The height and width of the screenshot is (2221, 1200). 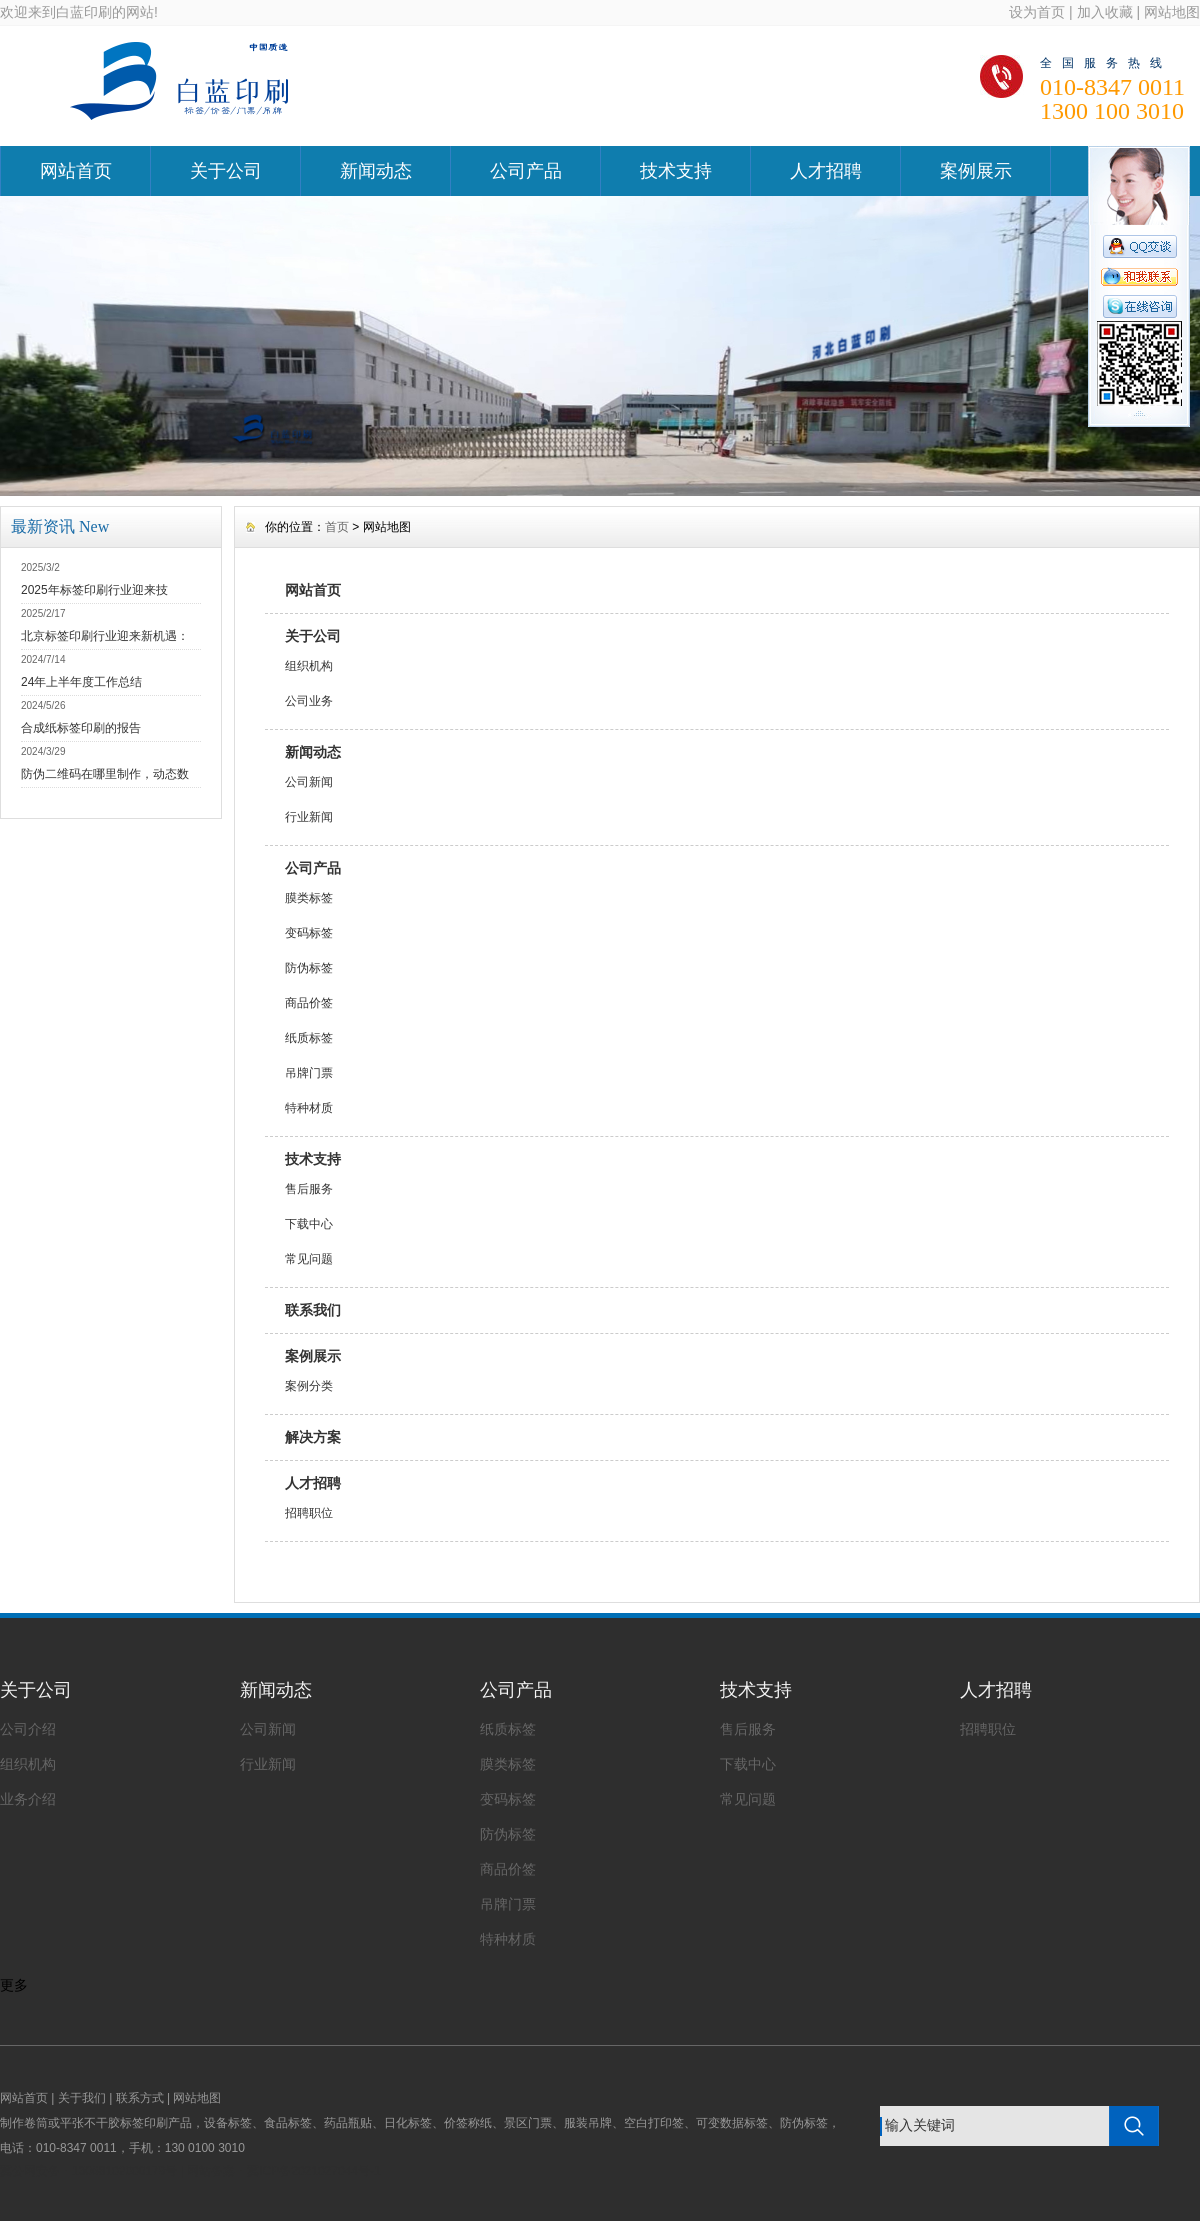 I want to click on 关于我们, so click(x=82, y=2098).